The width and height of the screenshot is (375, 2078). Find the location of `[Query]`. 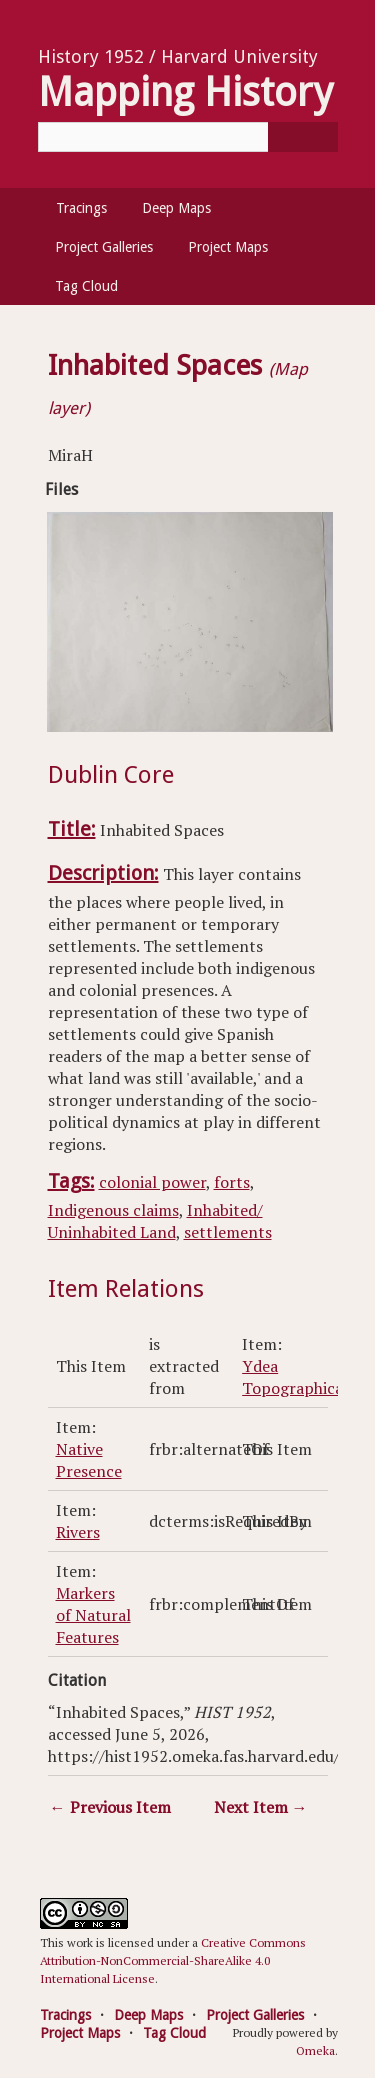

[Query] is located at coordinates (188, 137).